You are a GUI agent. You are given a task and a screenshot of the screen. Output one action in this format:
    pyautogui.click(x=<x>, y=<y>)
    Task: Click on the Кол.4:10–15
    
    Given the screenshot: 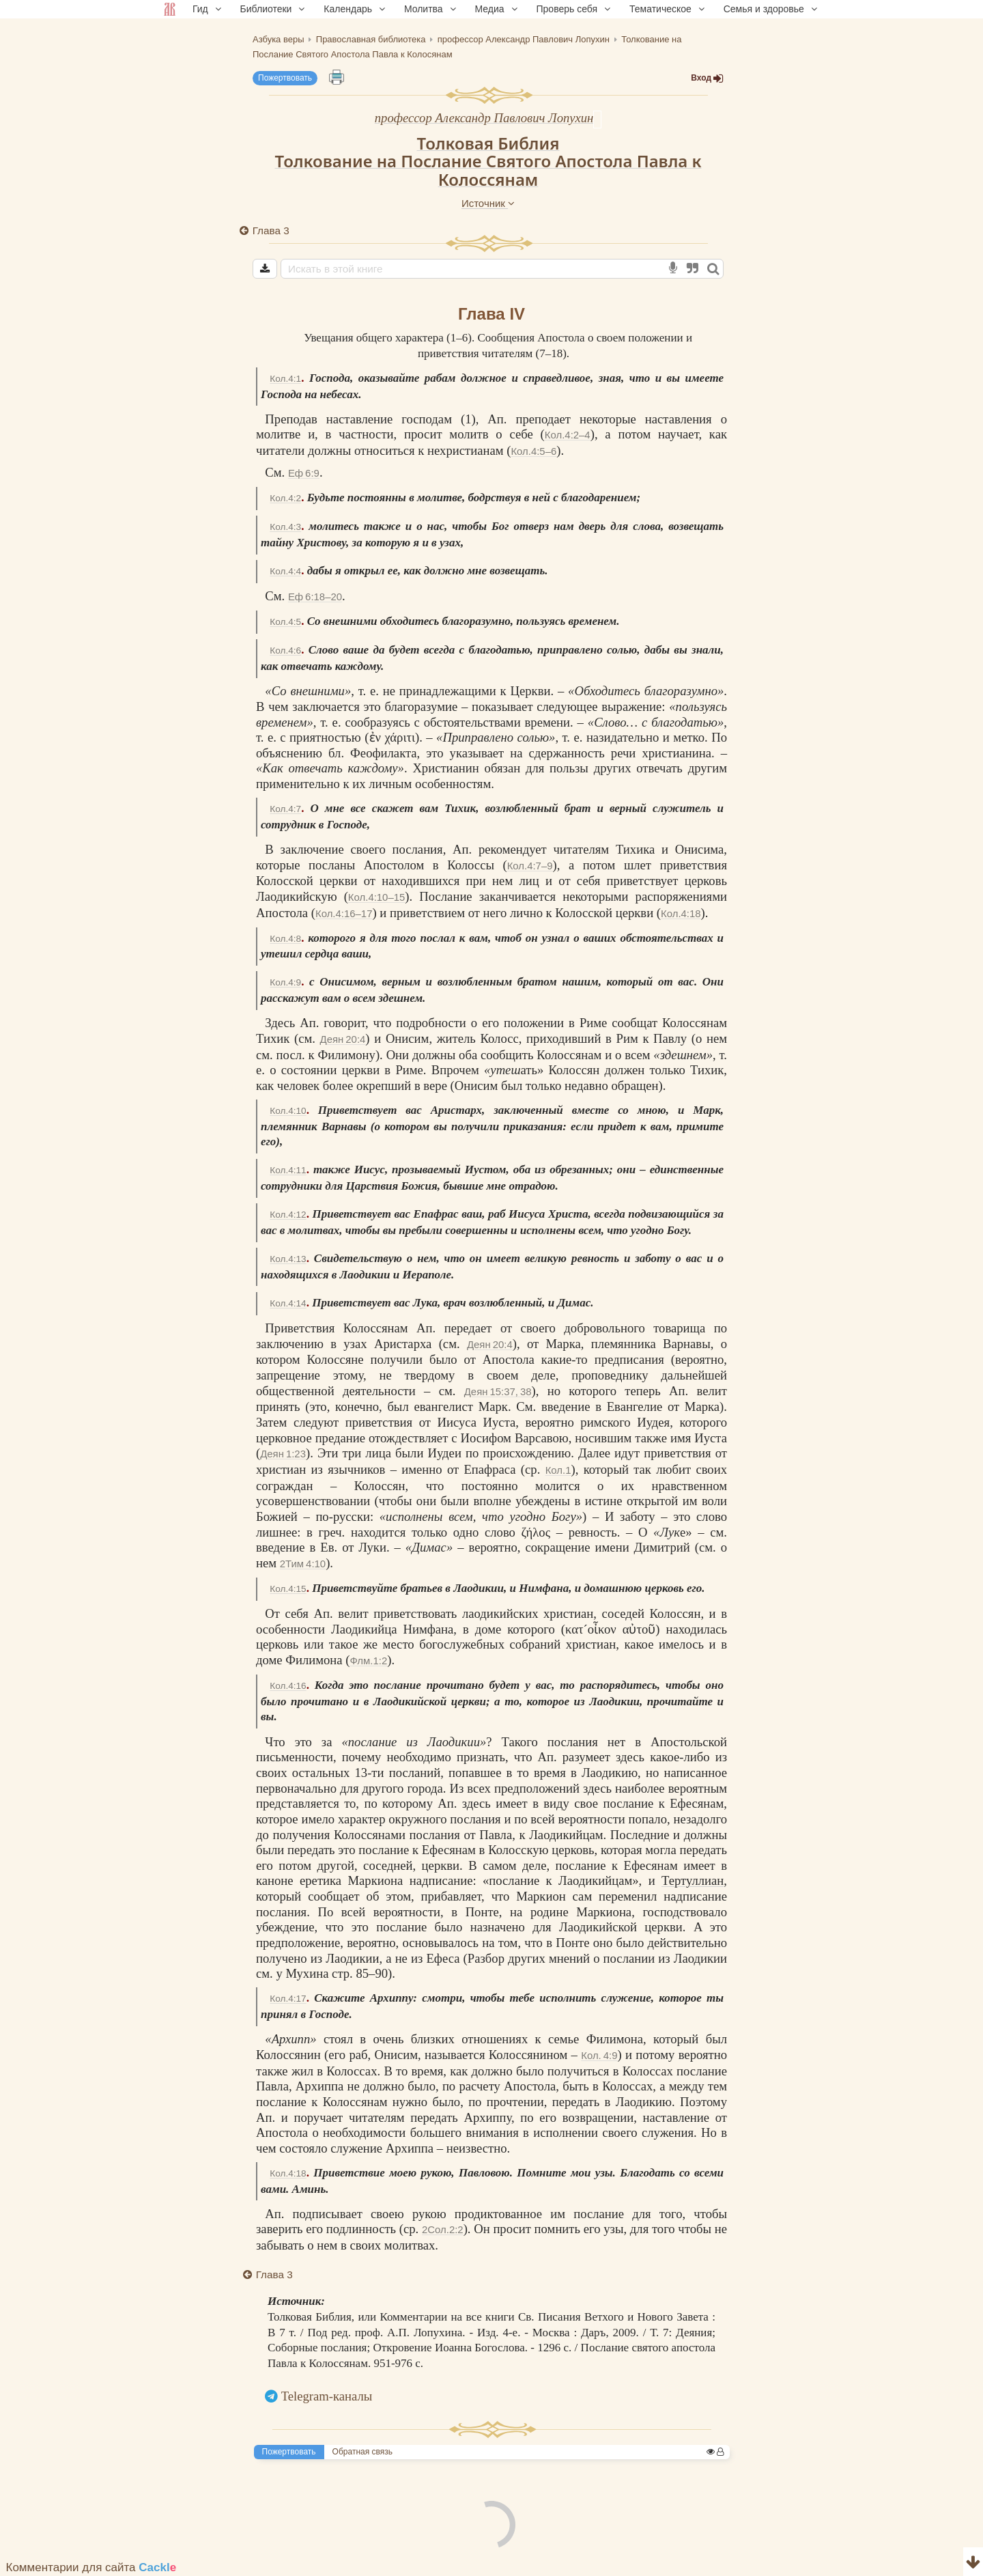 What is the action you would take?
    pyautogui.click(x=376, y=897)
    